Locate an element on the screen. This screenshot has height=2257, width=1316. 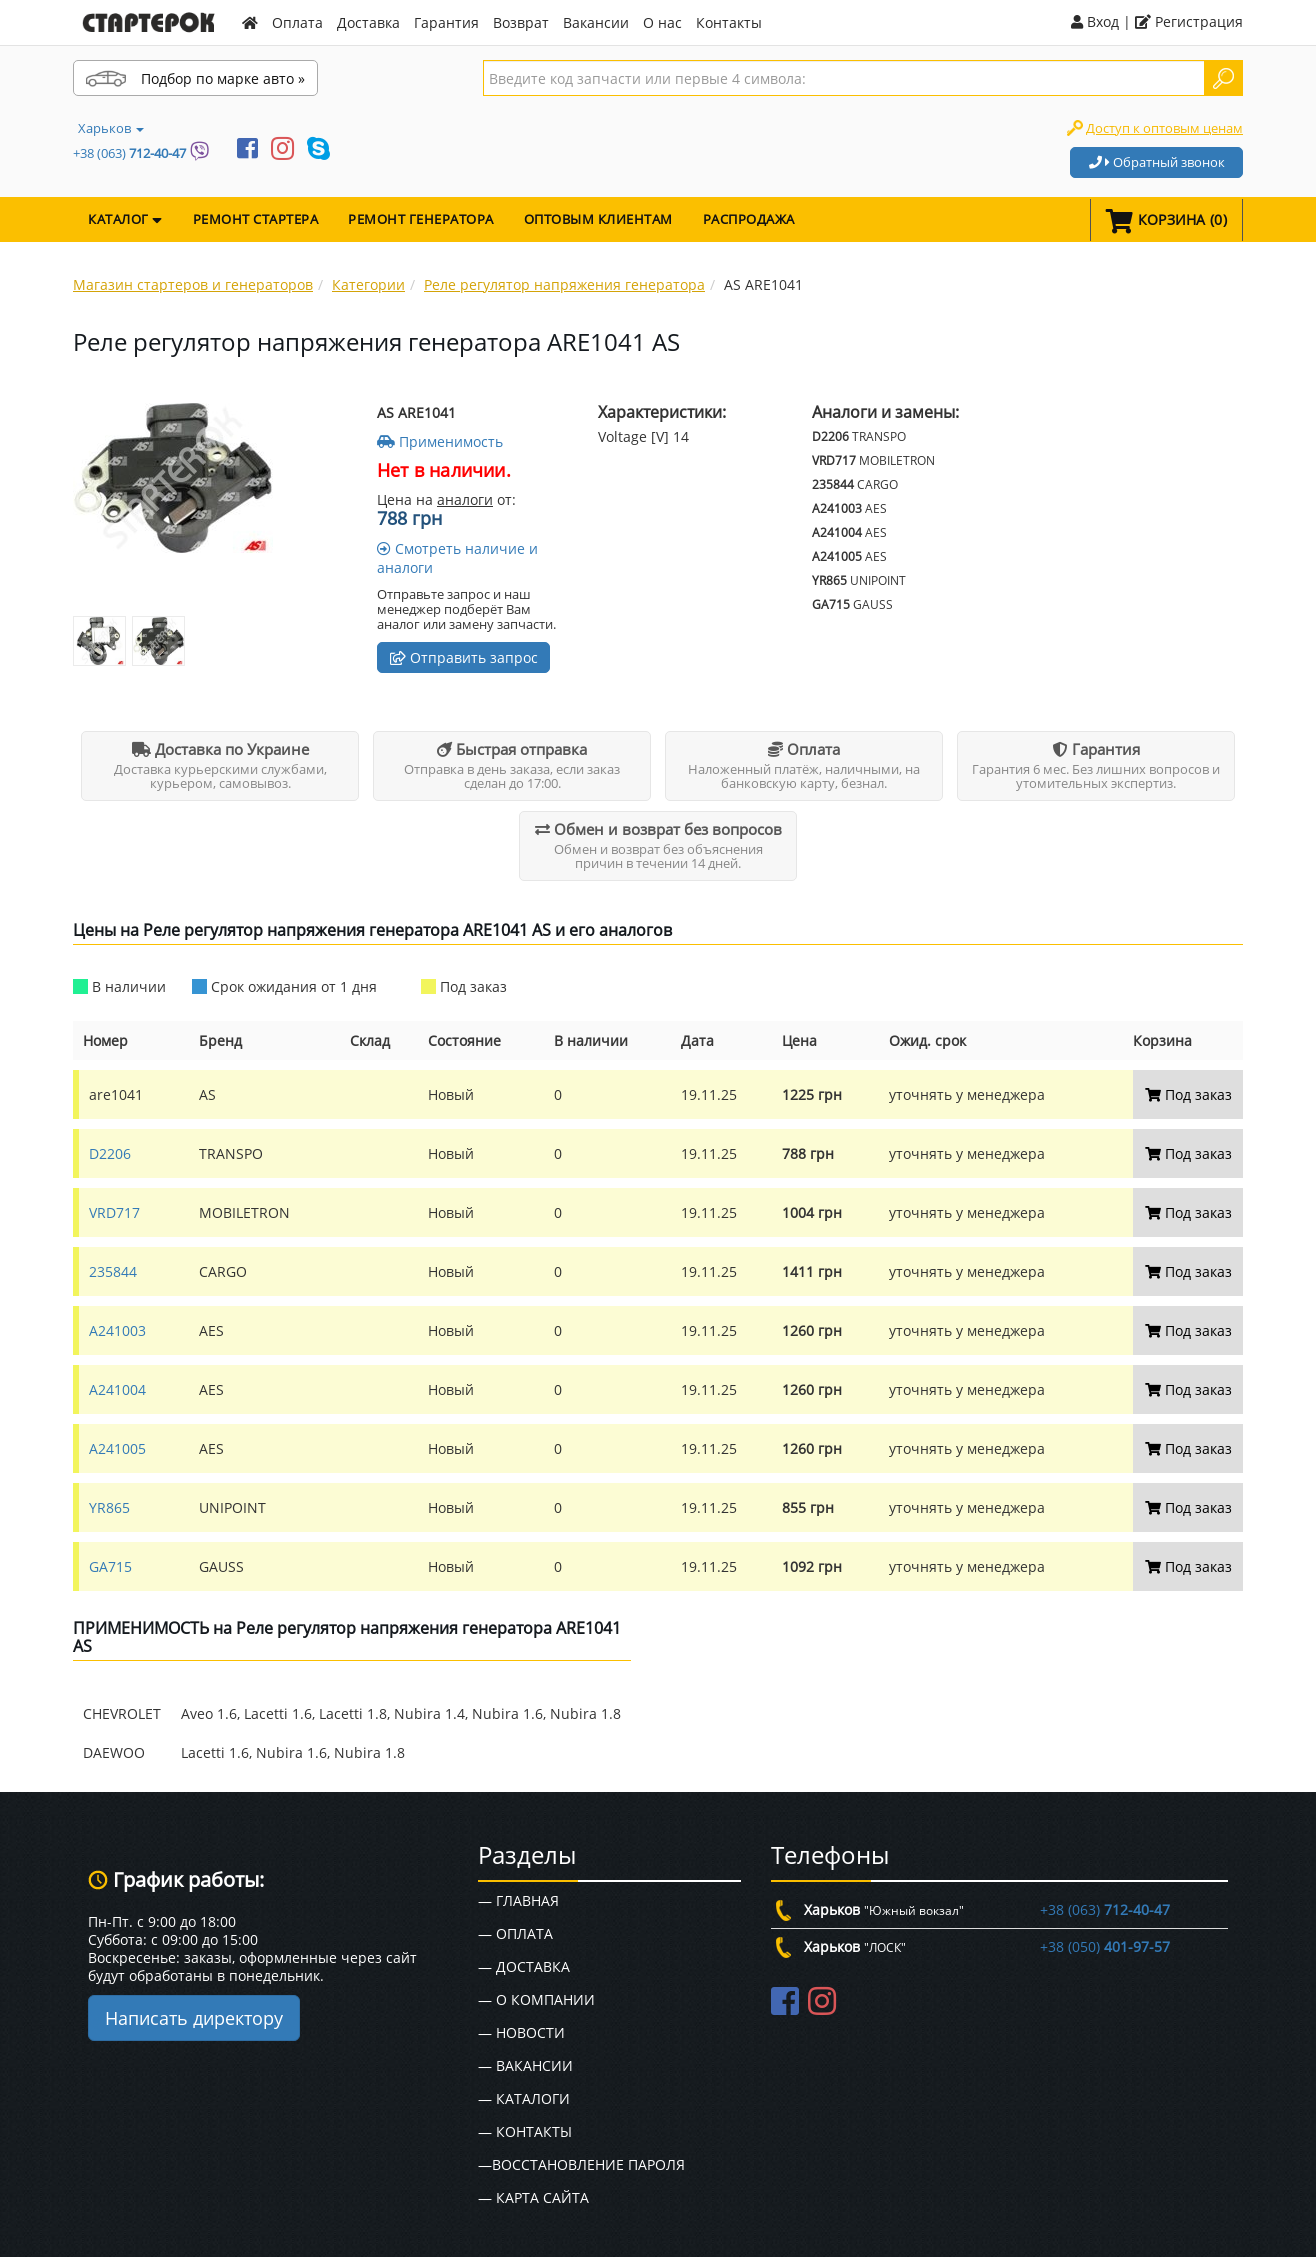
Возврат is located at coordinates (521, 22).